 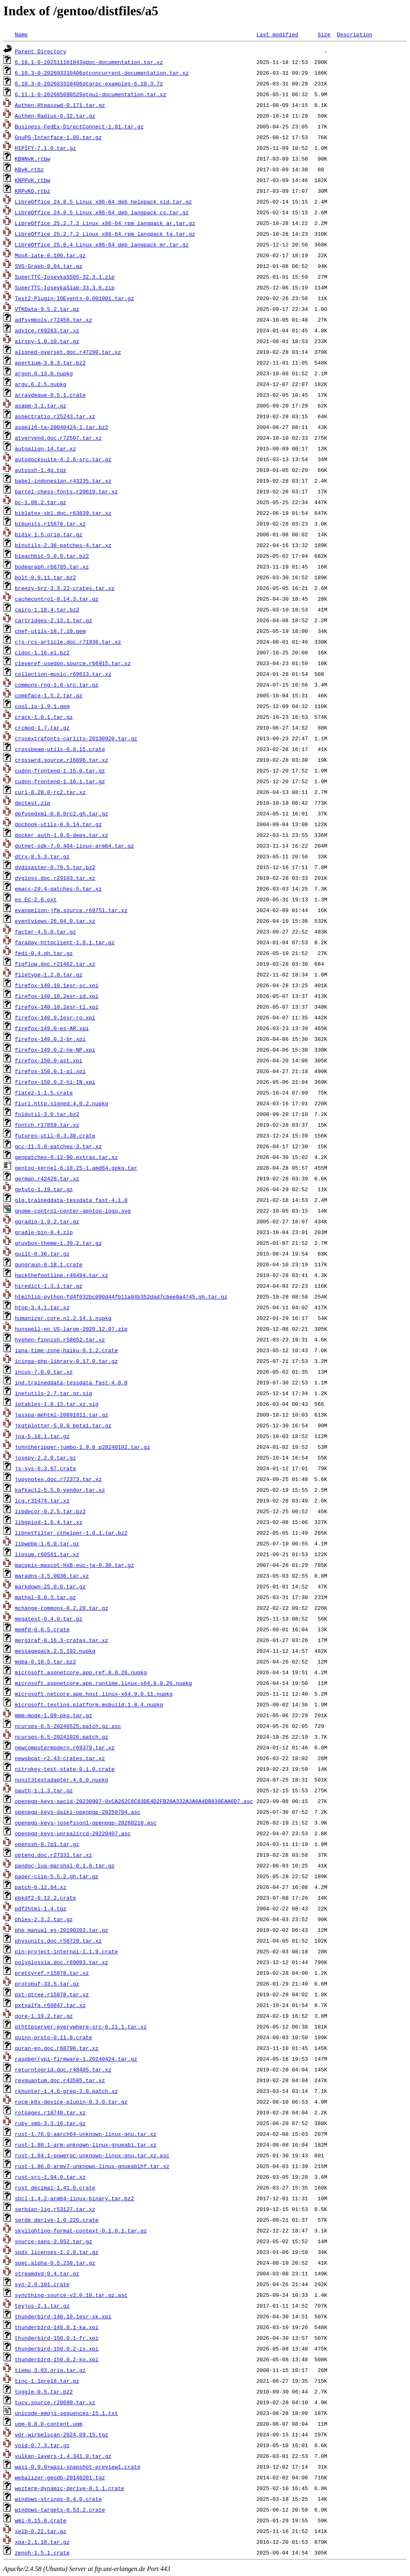 What do you see at coordinates (40, 502) in the screenshot?
I see `bc-1.08.2.tar.gz` at bounding box center [40, 502].